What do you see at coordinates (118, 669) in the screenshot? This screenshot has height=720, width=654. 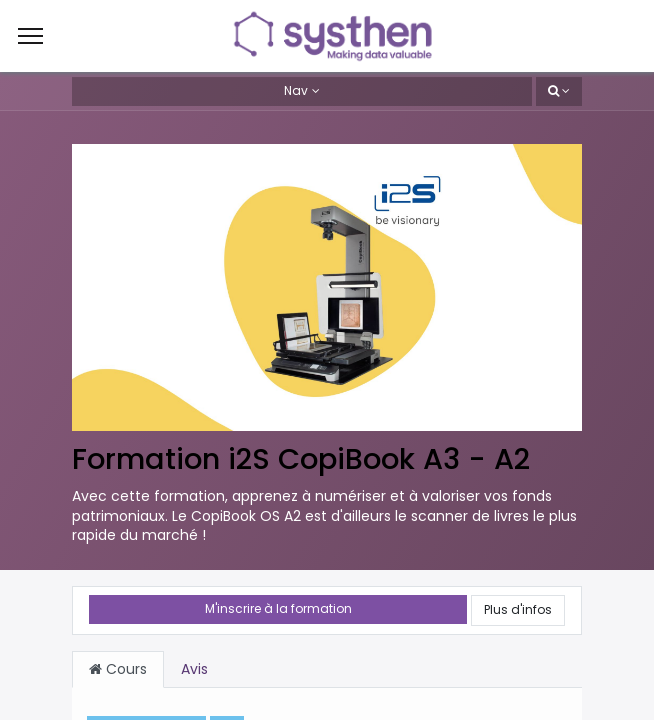 I see `Cours [tab]` at bounding box center [118, 669].